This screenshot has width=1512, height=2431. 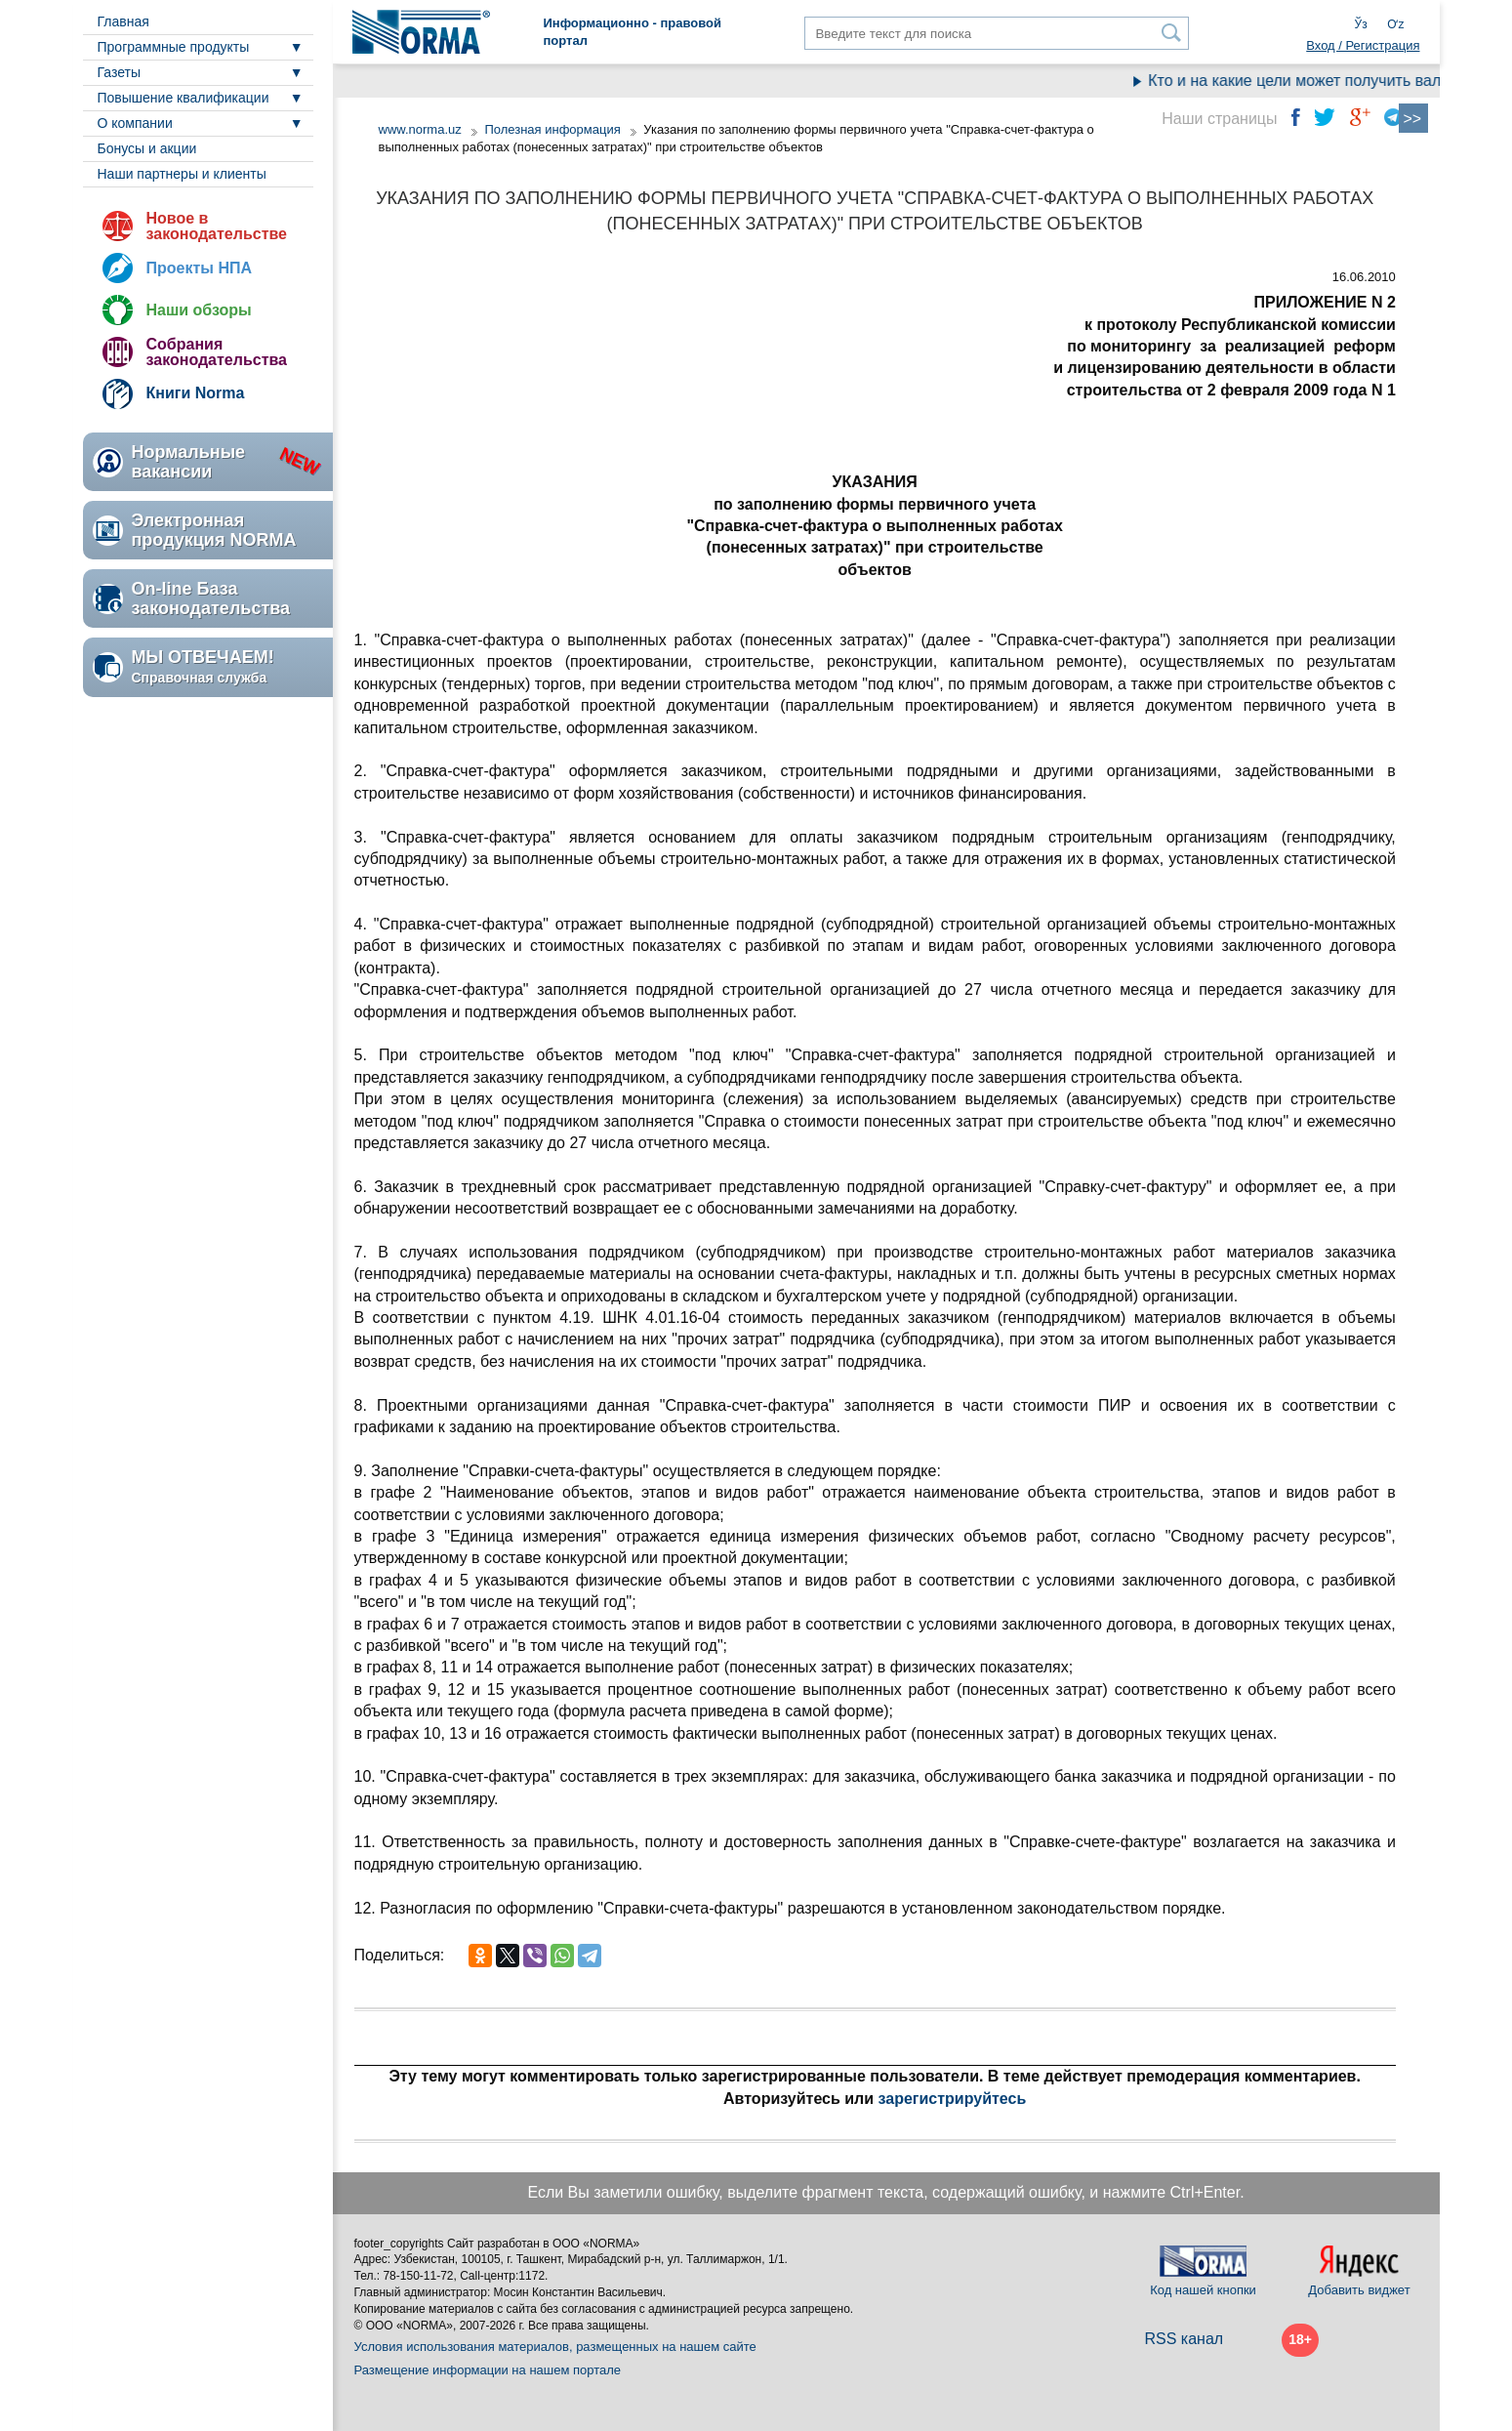 I want to click on Газеты, so click(x=119, y=72).